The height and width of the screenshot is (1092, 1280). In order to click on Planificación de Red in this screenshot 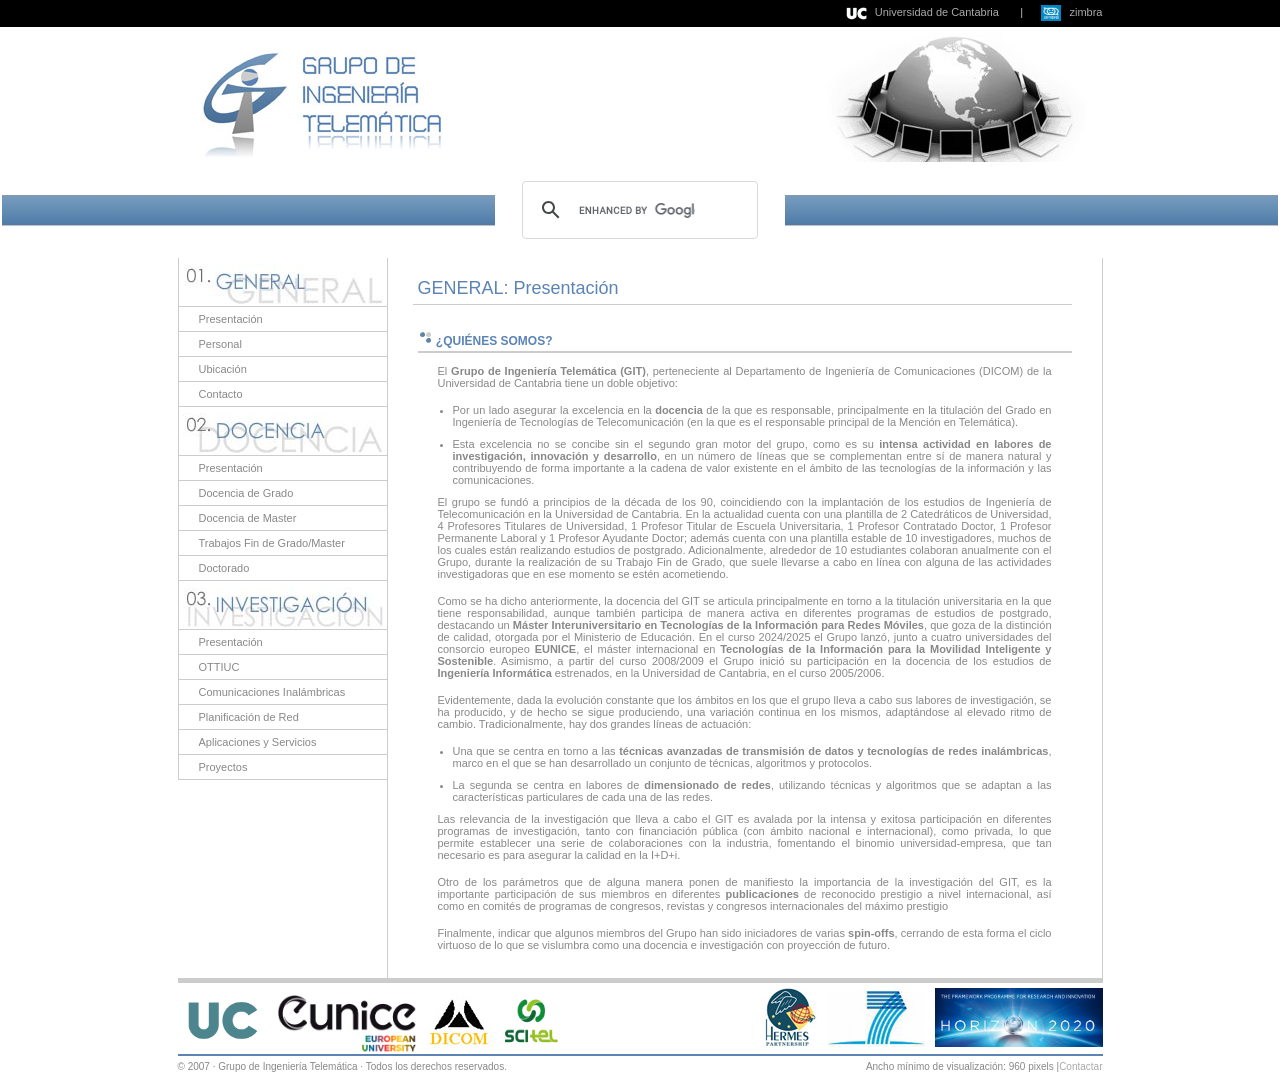, I will do `click(249, 717)`.